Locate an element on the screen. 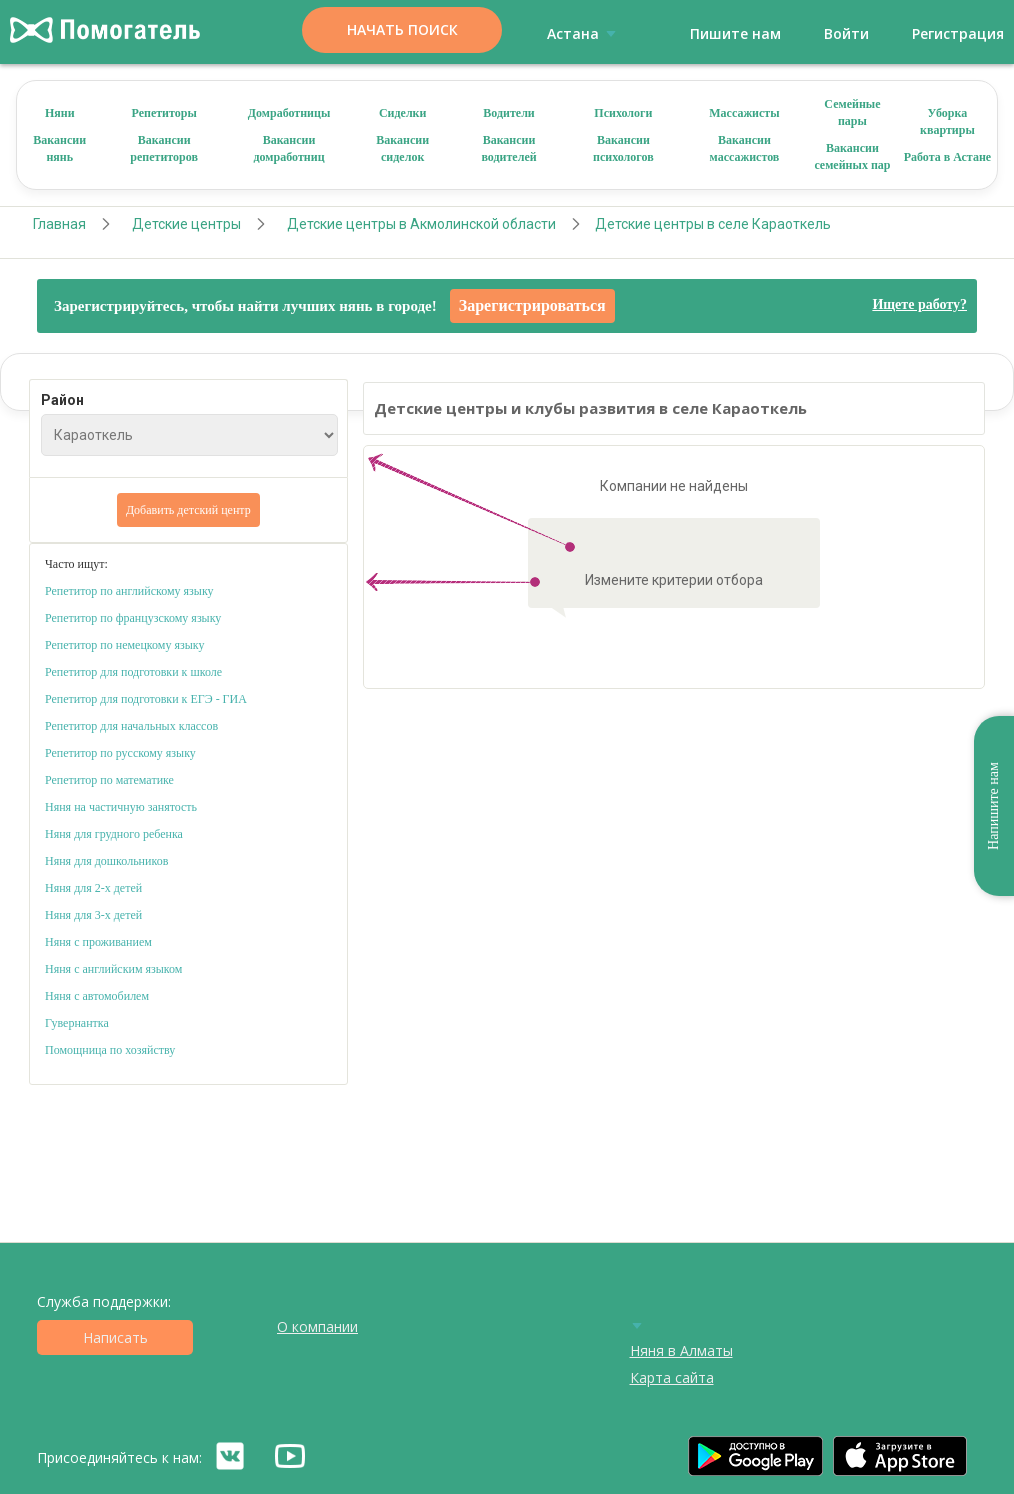 This screenshot has width=1014, height=1494. Начать поиск is located at coordinates (402, 29).